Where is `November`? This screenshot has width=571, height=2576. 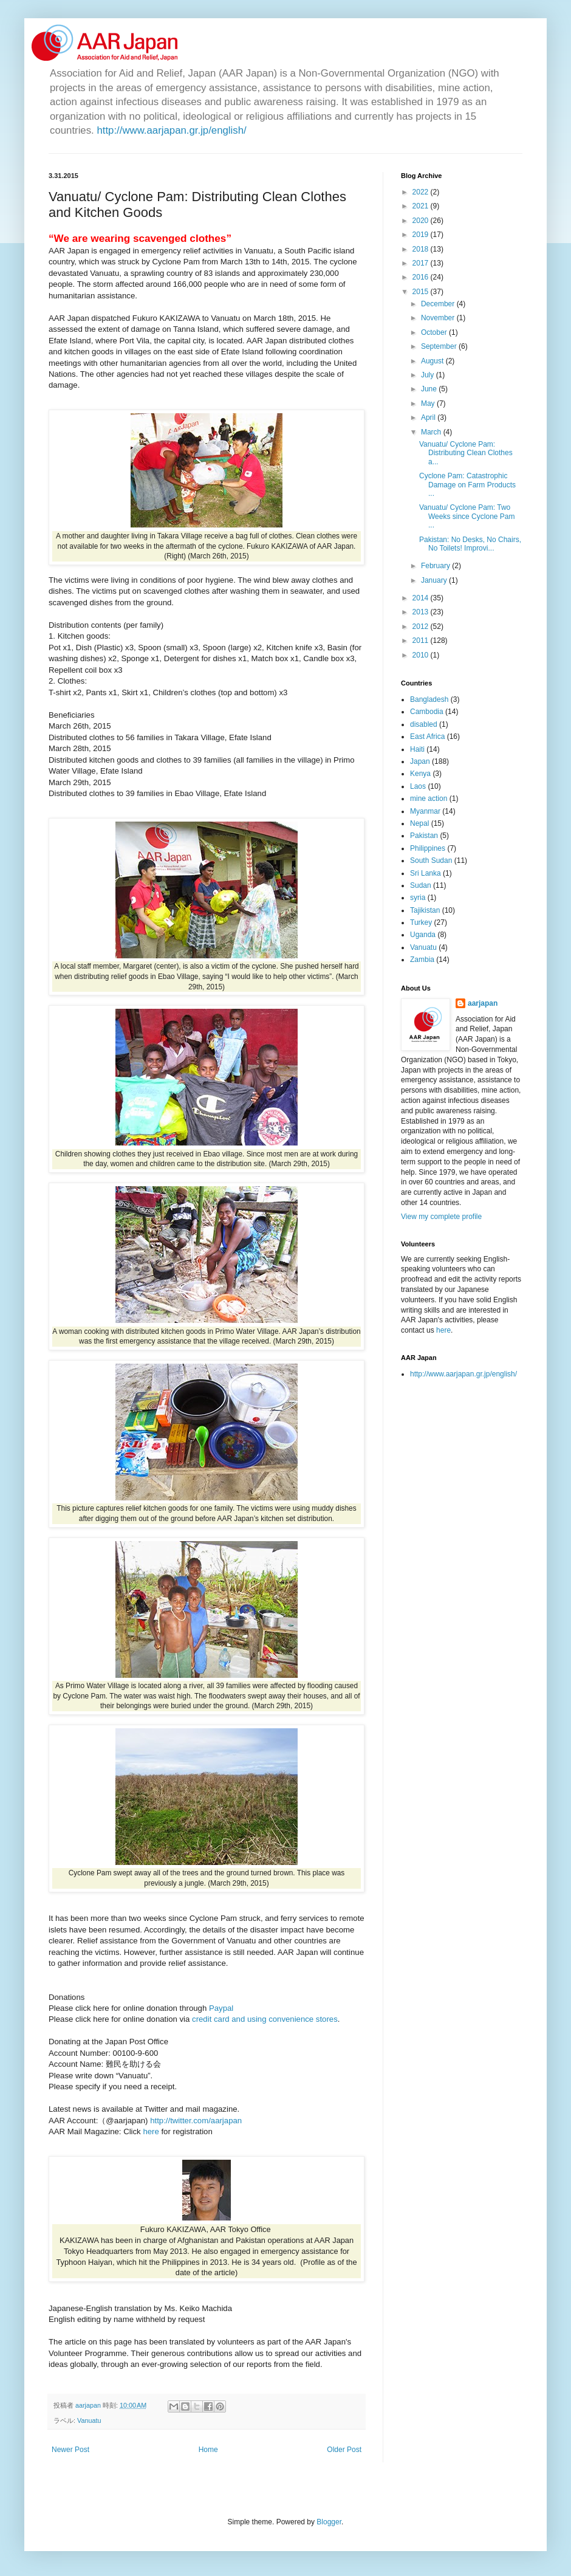
November is located at coordinates (439, 318).